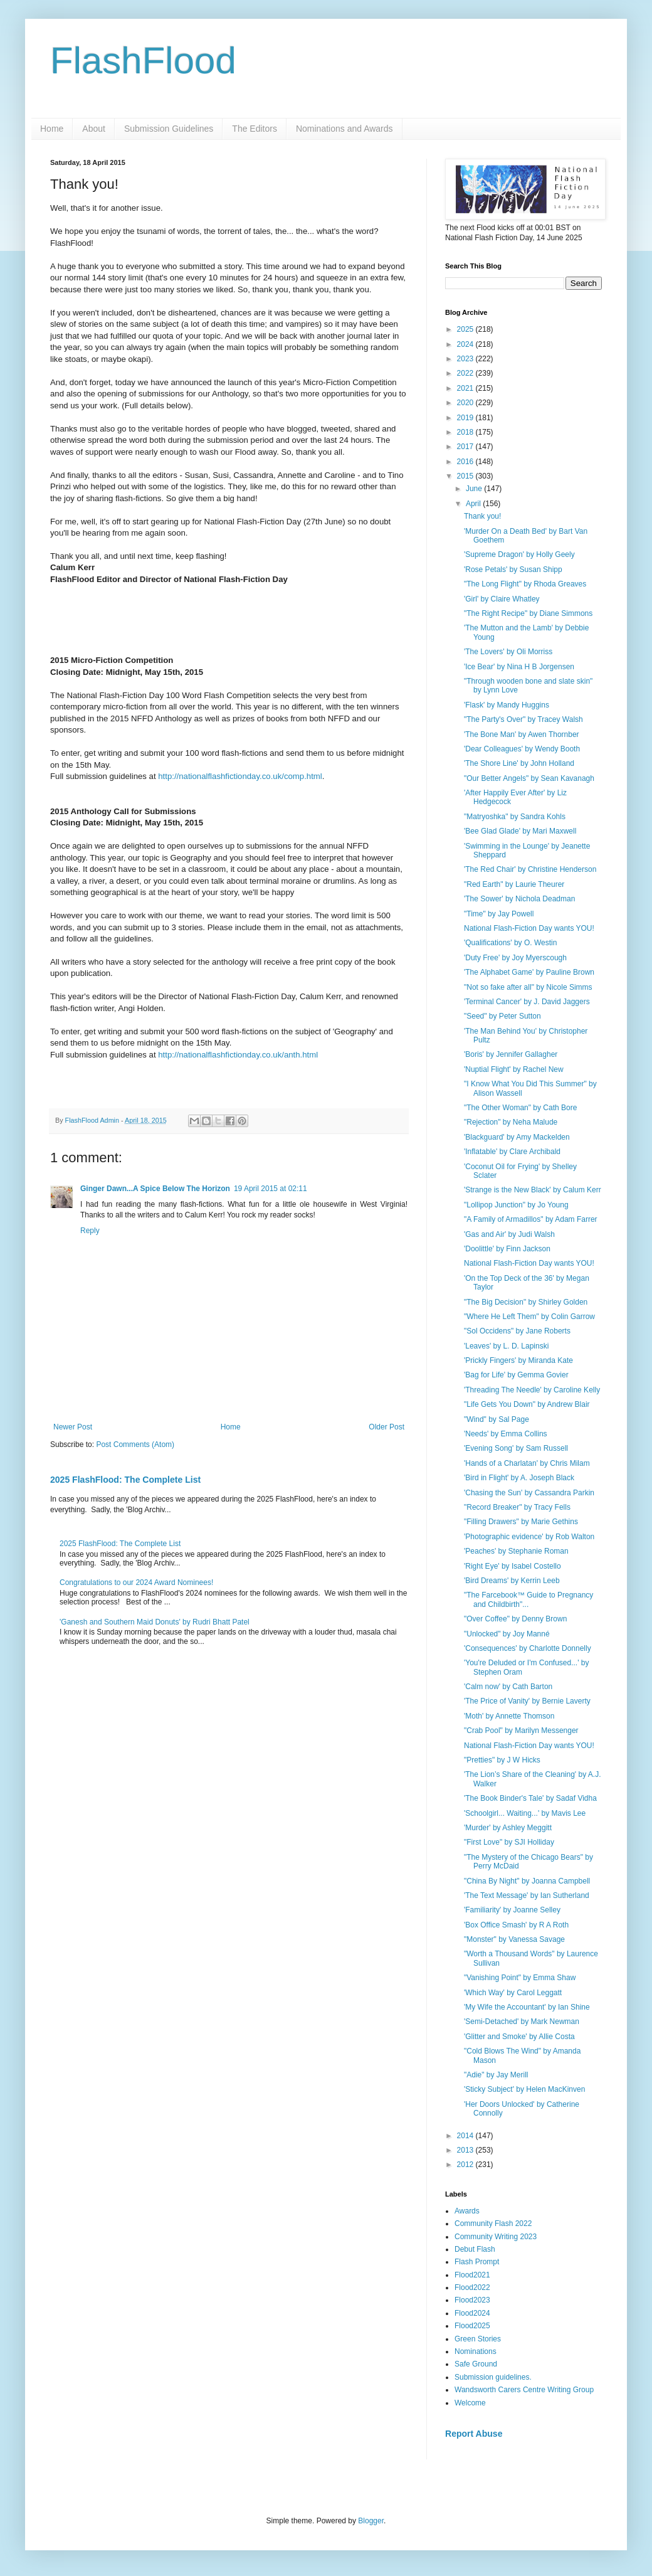 The image size is (652, 2576). I want to click on Report Abuse, so click(473, 2434).